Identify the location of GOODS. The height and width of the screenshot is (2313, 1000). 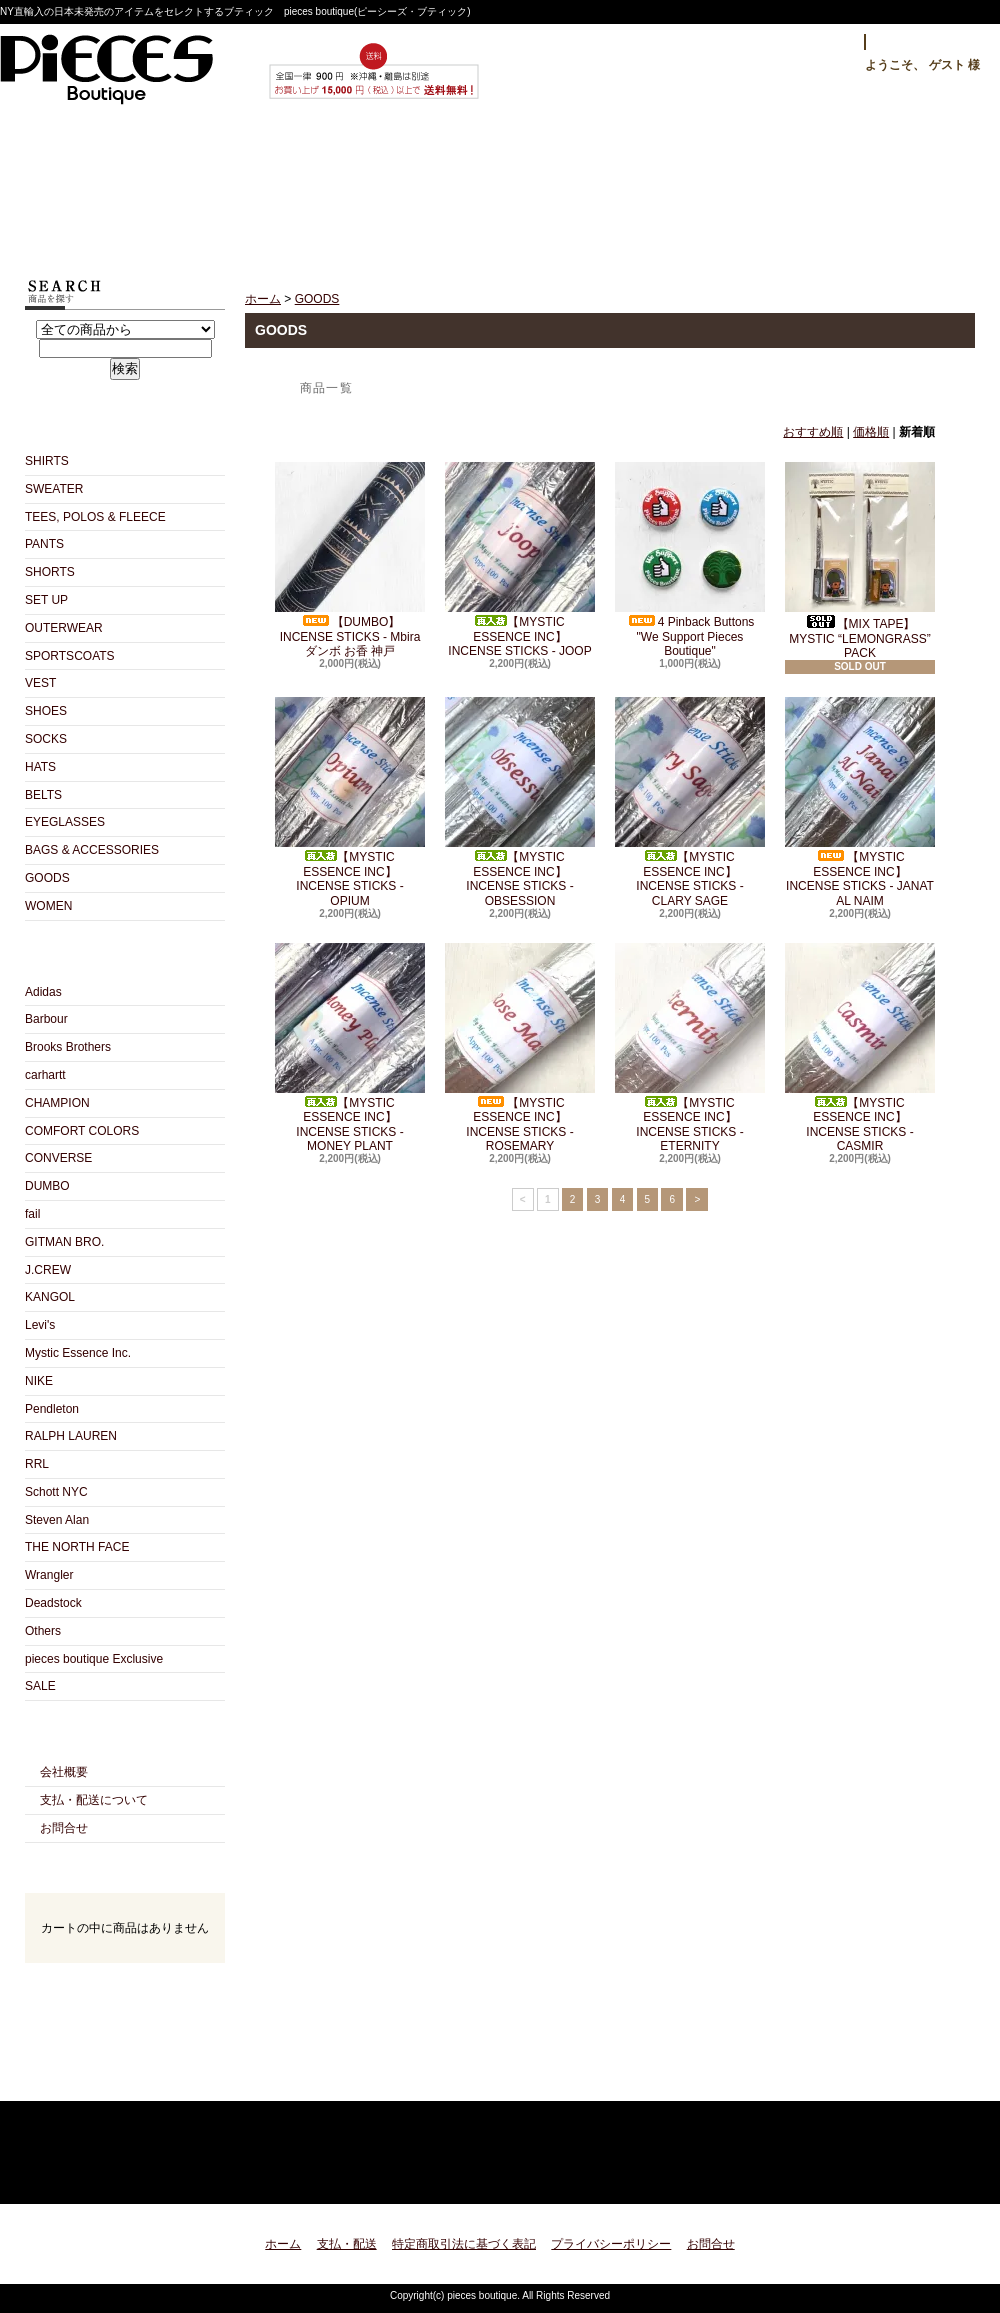
(47, 878).